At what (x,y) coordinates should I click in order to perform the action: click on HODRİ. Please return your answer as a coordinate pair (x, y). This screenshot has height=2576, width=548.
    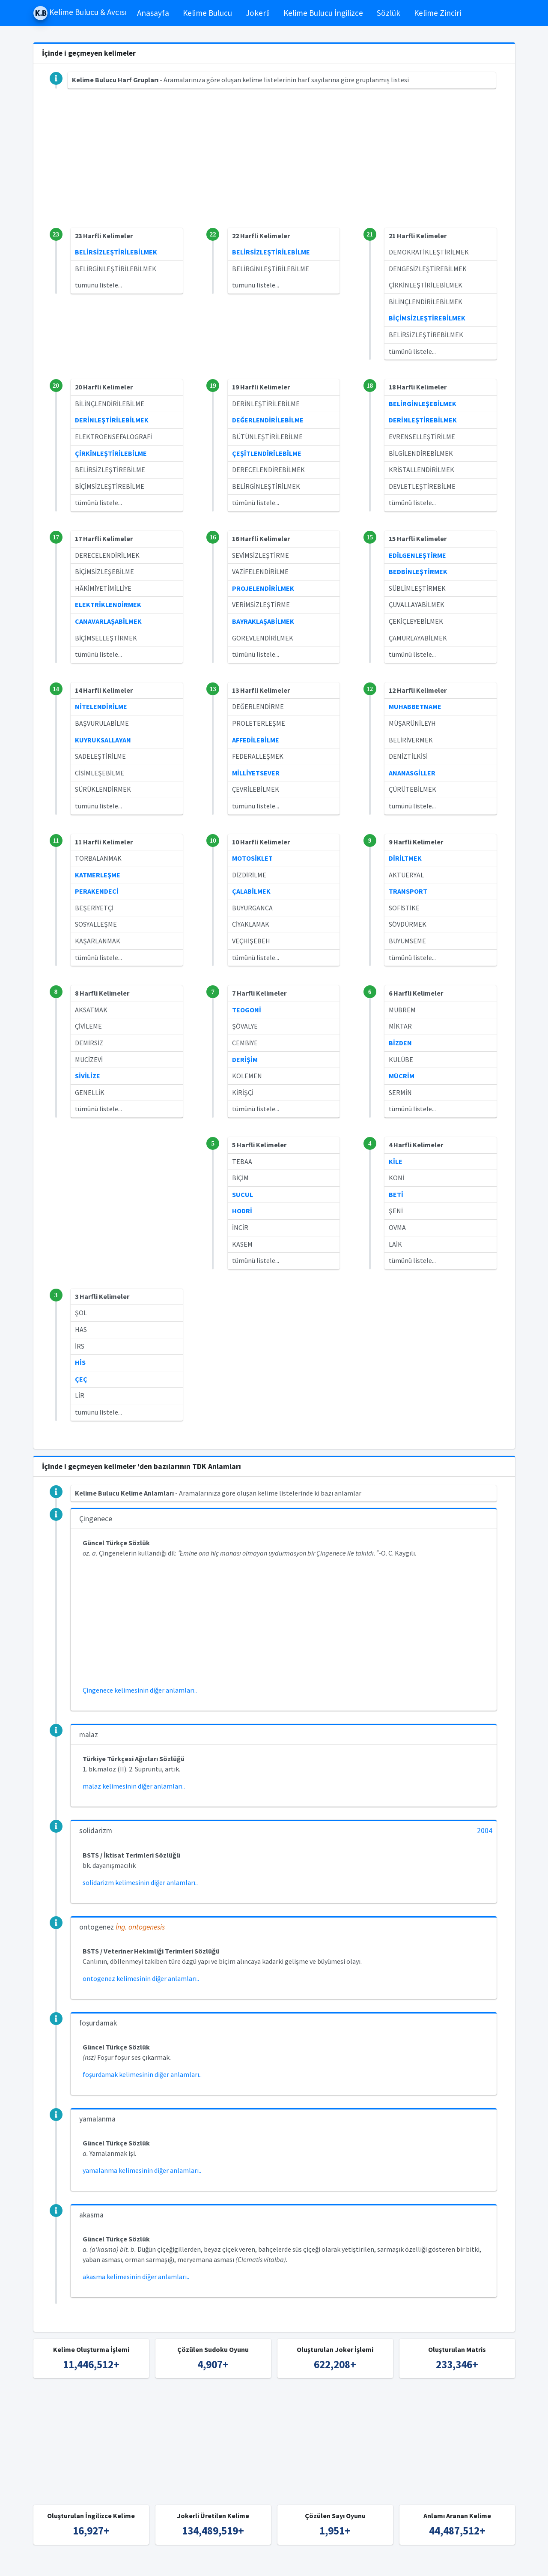
    Looking at the image, I should click on (242, 1210).